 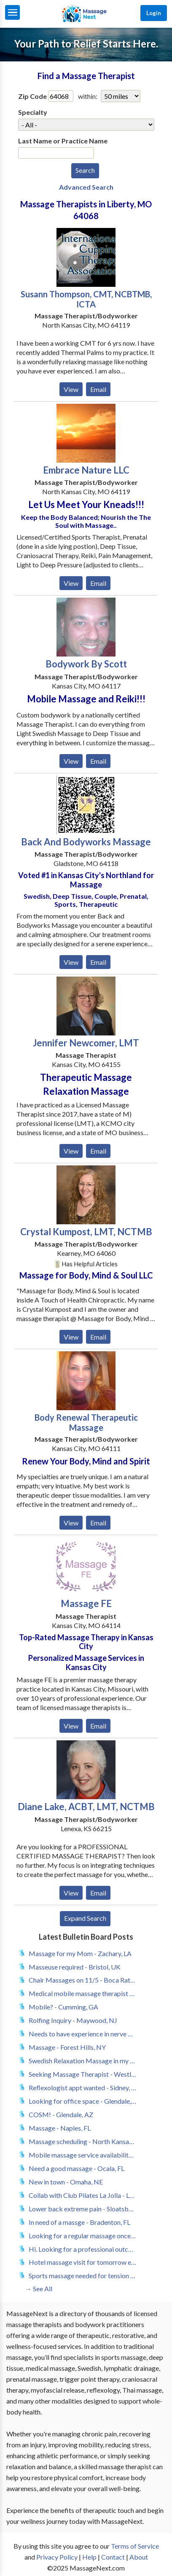 What do you see at coordinates (98, 389) in the screenshot?
I see `Email` at bounding box center [98, 389].